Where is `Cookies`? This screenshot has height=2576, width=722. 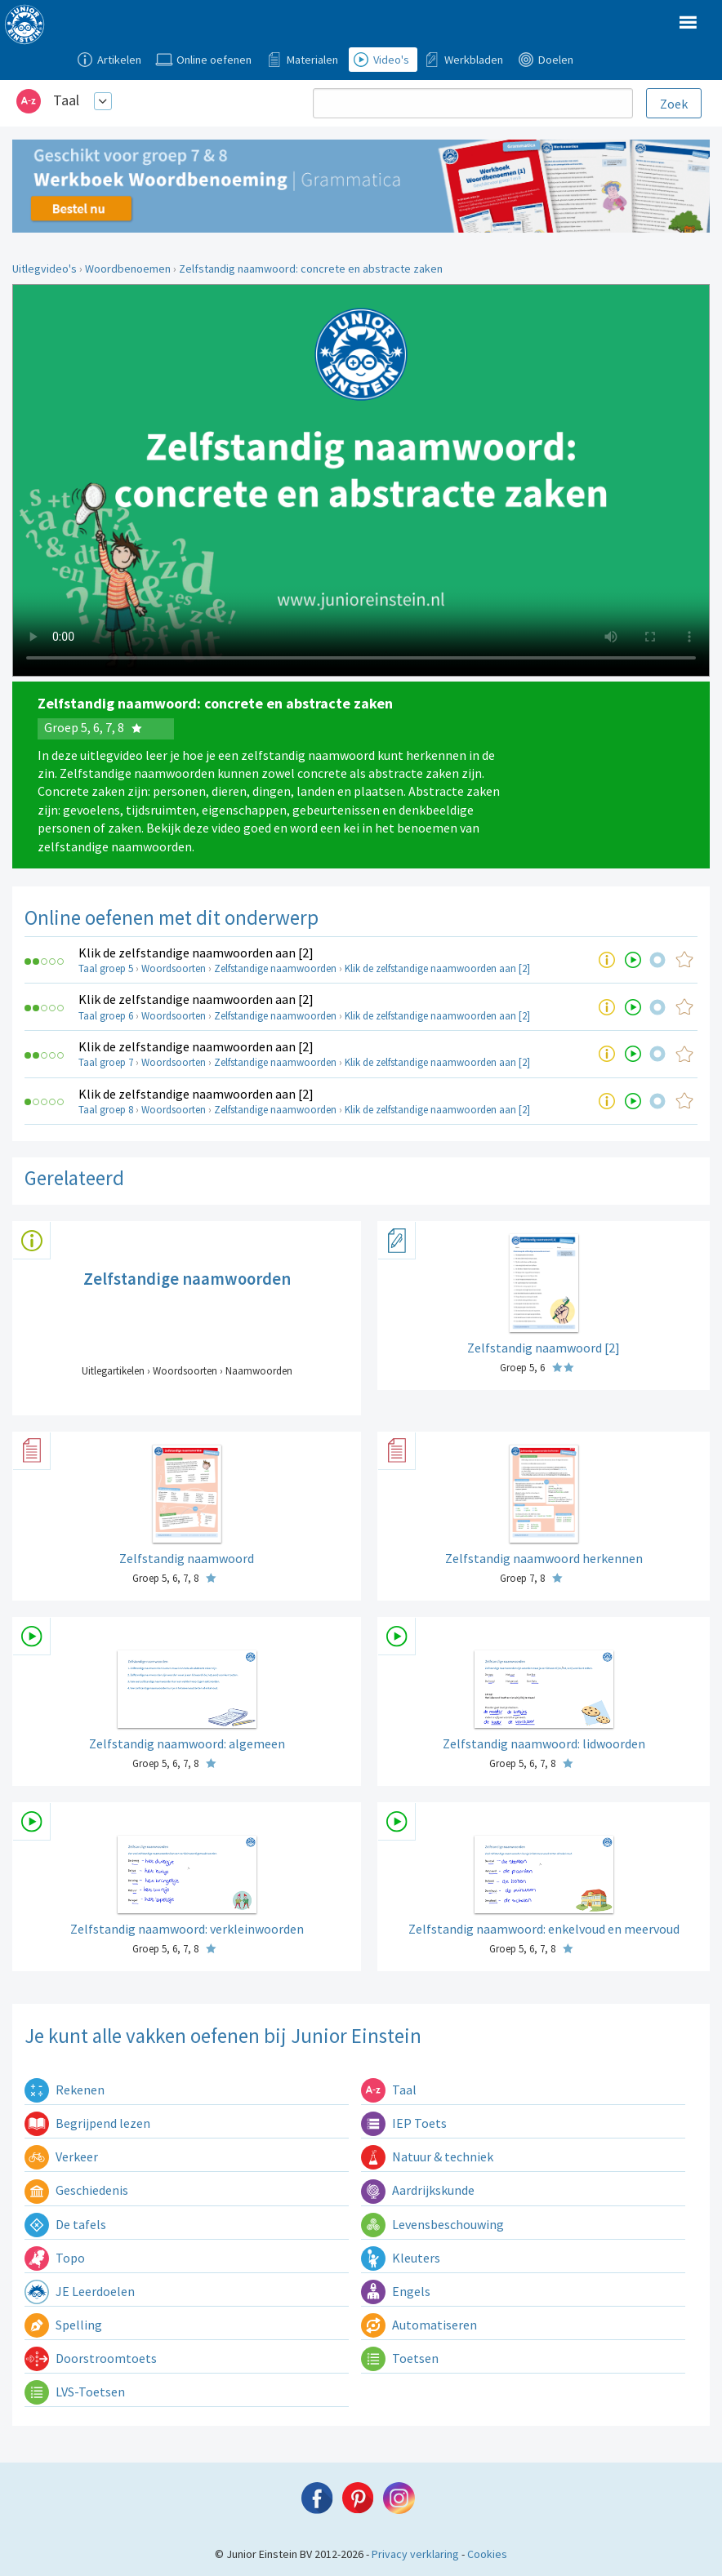 Cookies is located at coordinates (487, 2554).